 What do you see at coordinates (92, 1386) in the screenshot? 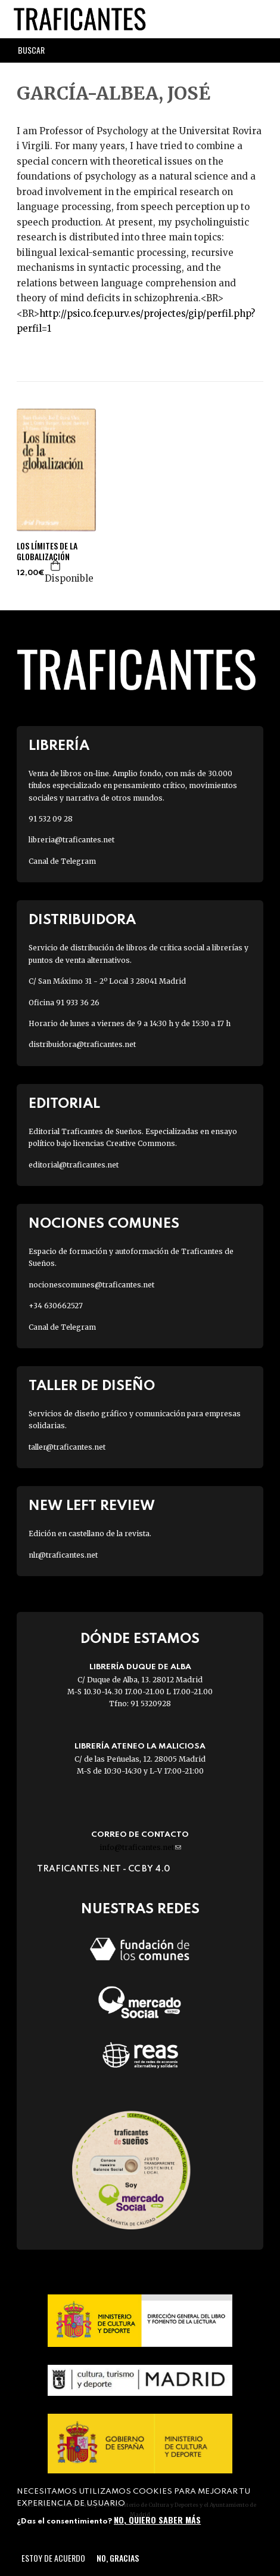
I see `Taller de diseño` at bounding box center [92, 1386].